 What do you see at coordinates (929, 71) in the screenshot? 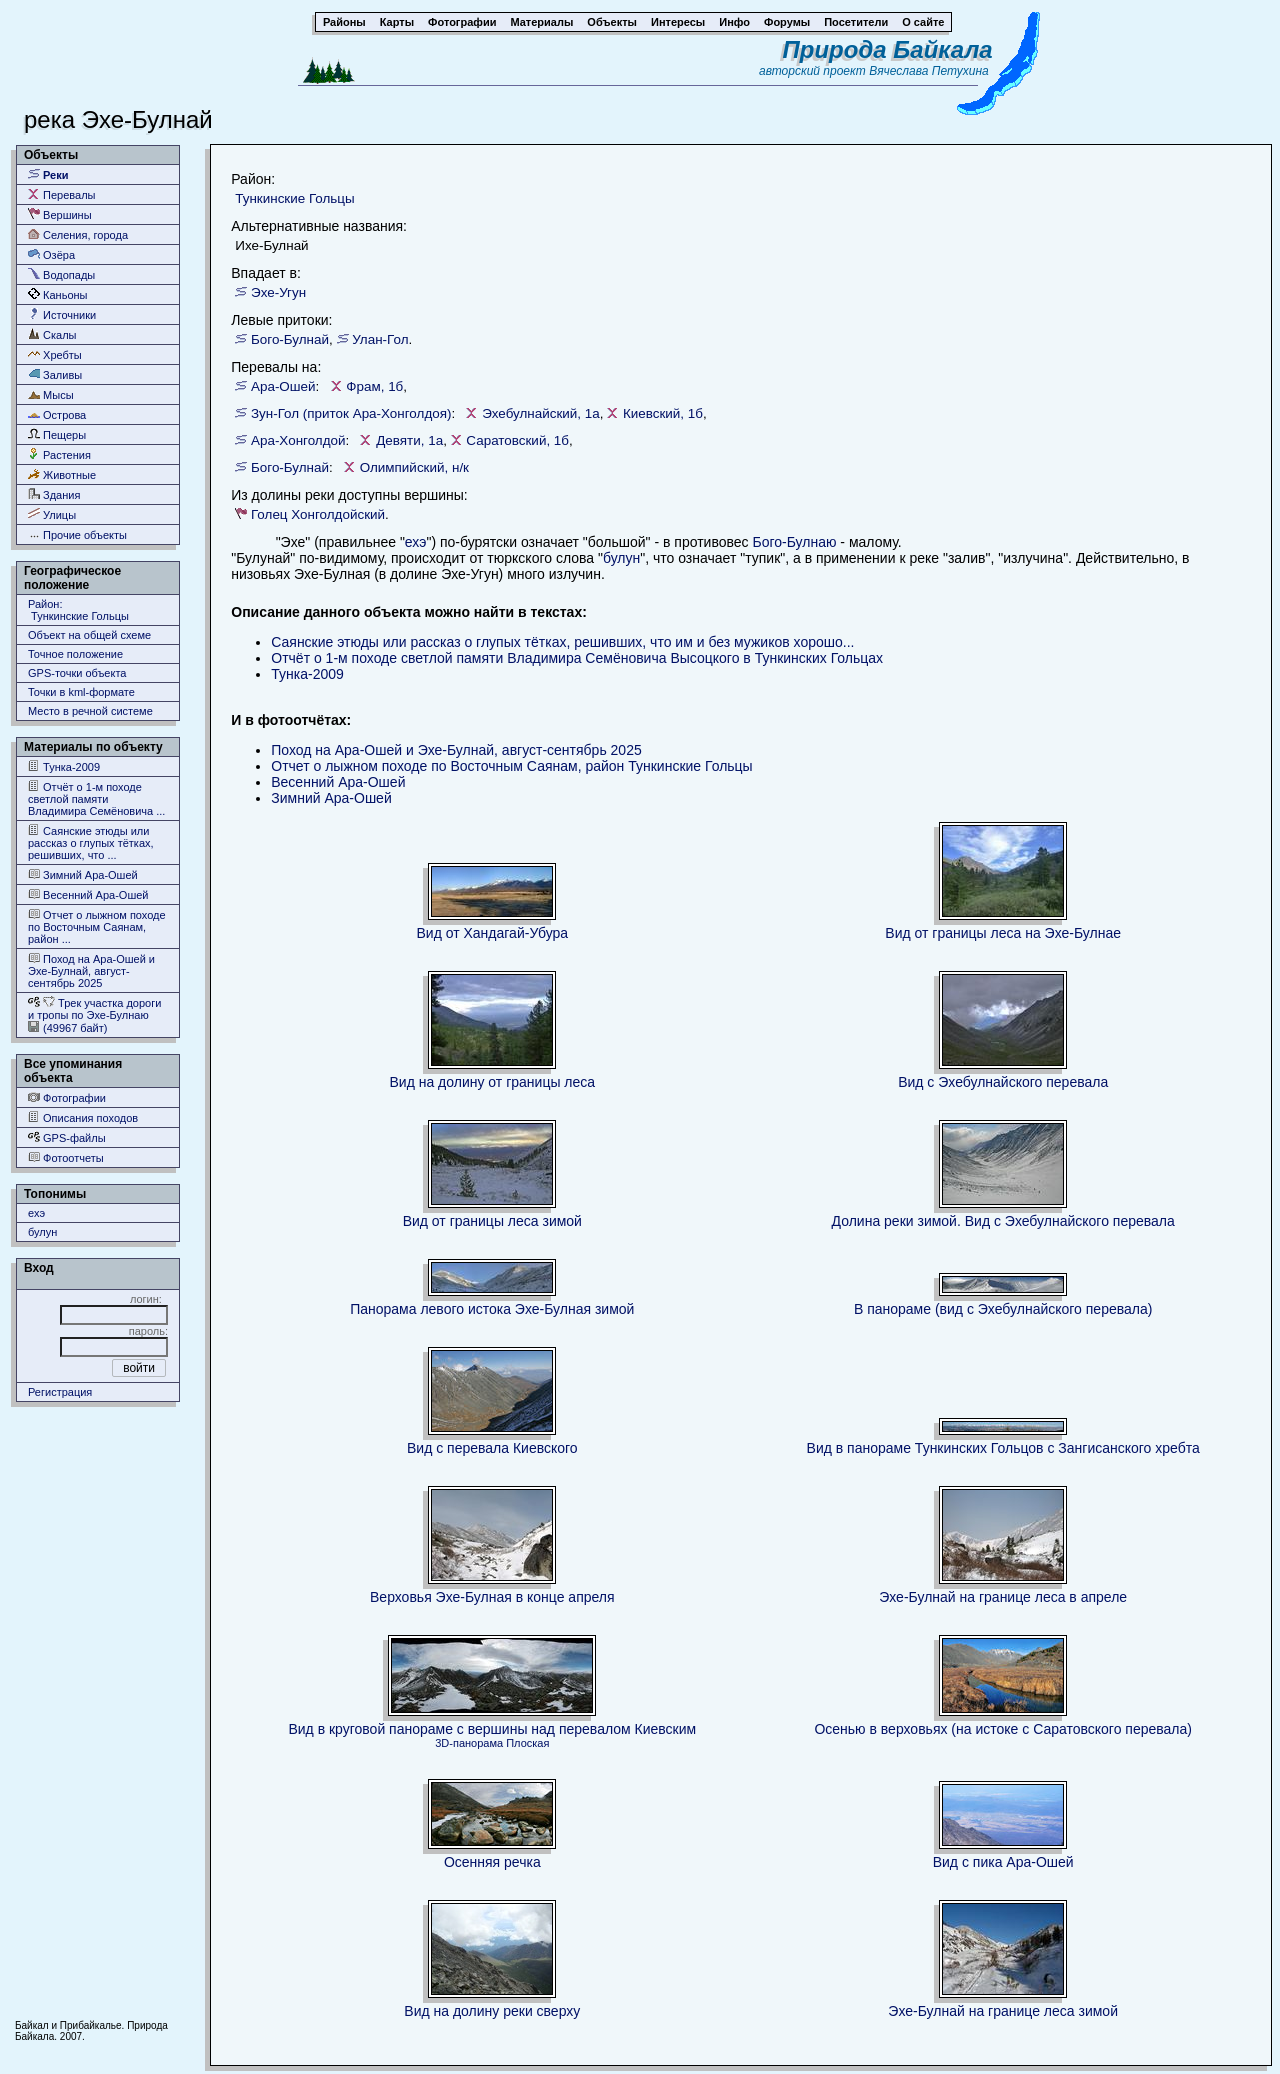
I see `Вячеслава Петухина` at bounding box center [929, 71].